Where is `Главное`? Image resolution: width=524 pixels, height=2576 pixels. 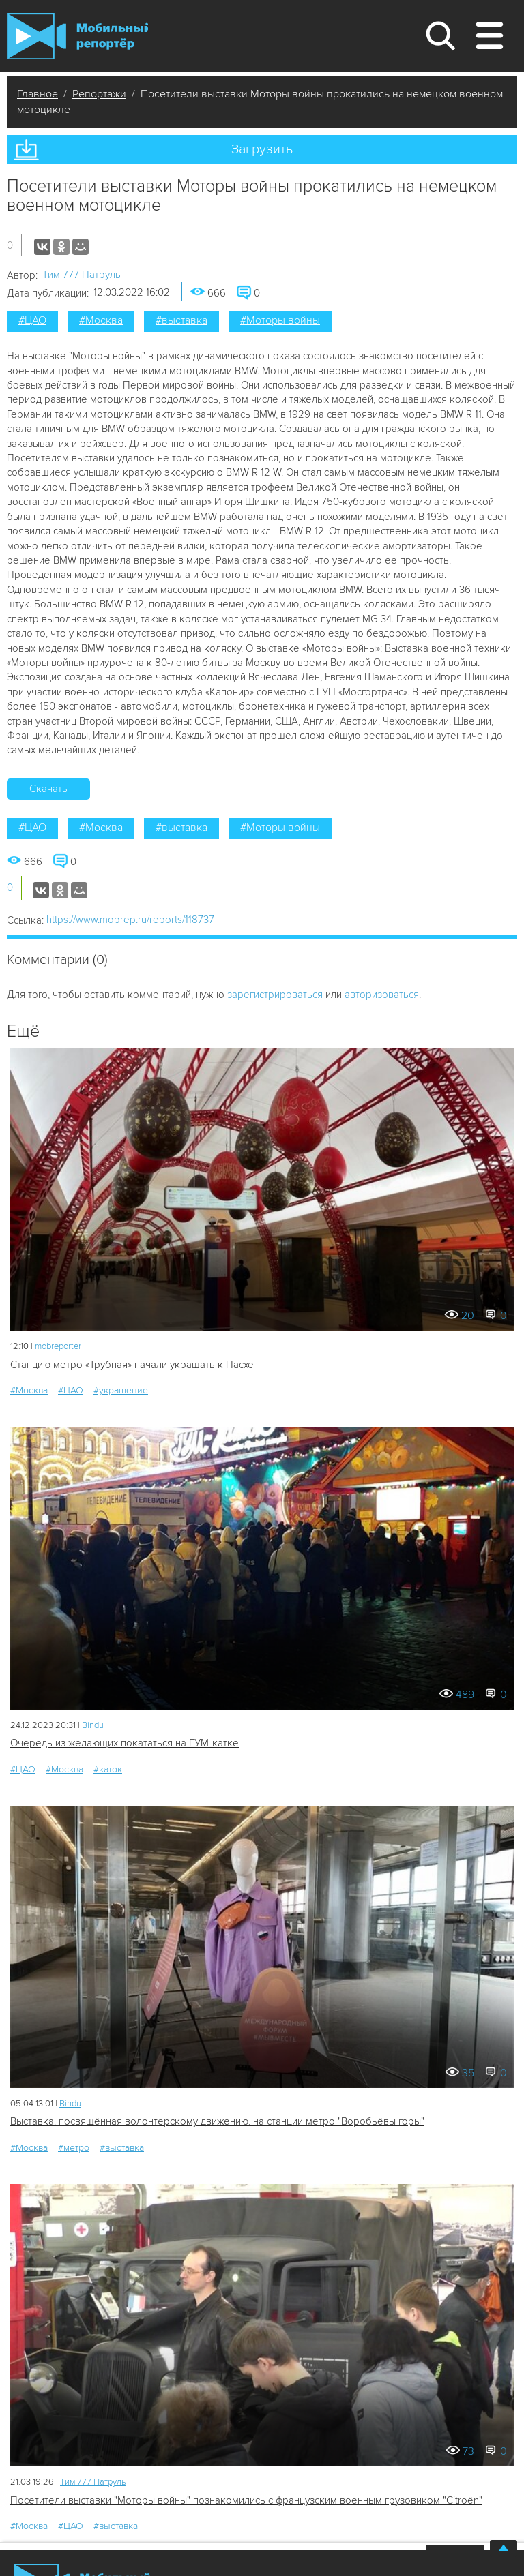
Главное is located at coordinates (37, 94).